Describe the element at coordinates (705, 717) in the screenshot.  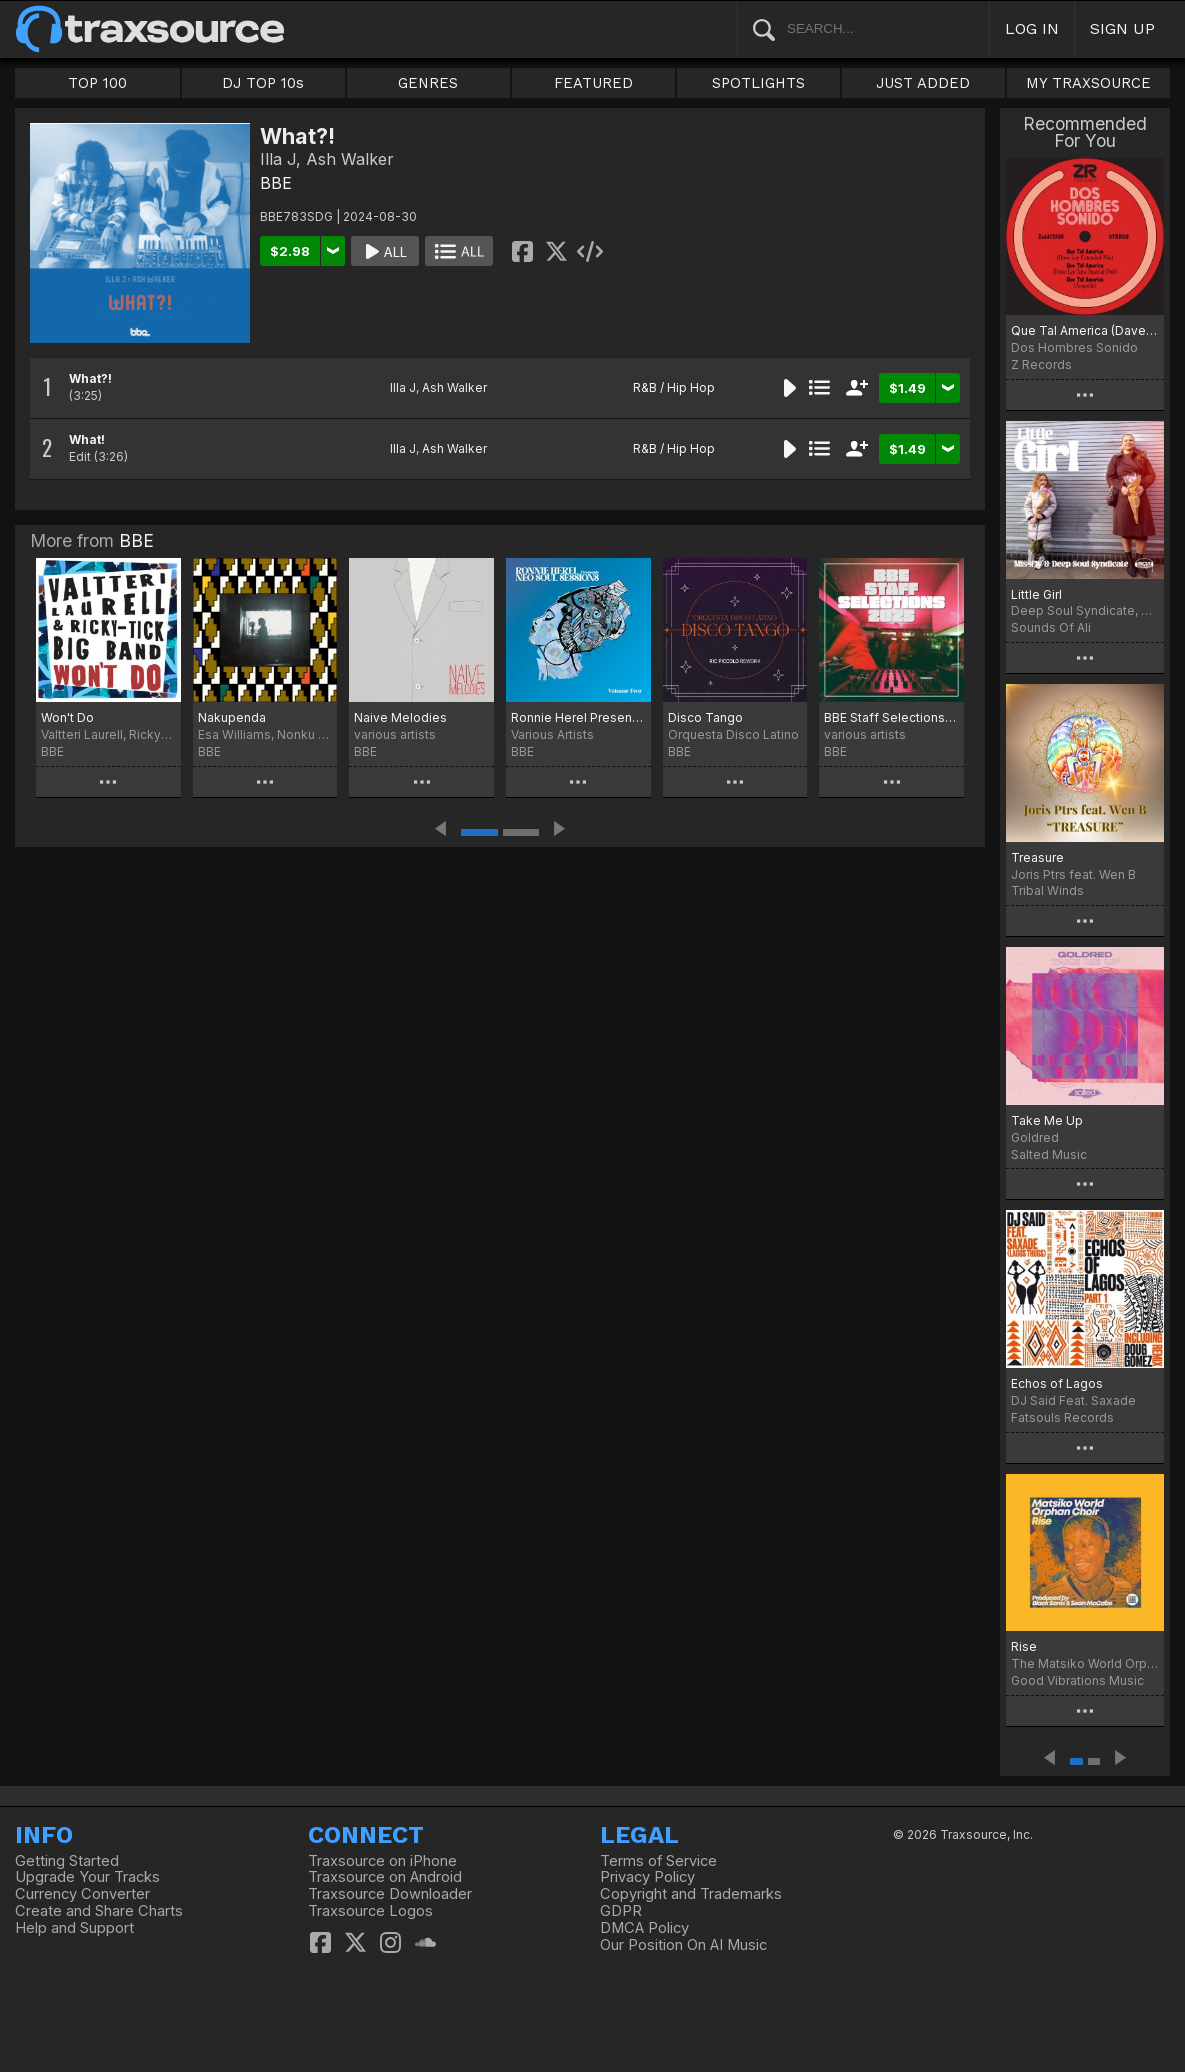
I see `Disco Tango` at that location.